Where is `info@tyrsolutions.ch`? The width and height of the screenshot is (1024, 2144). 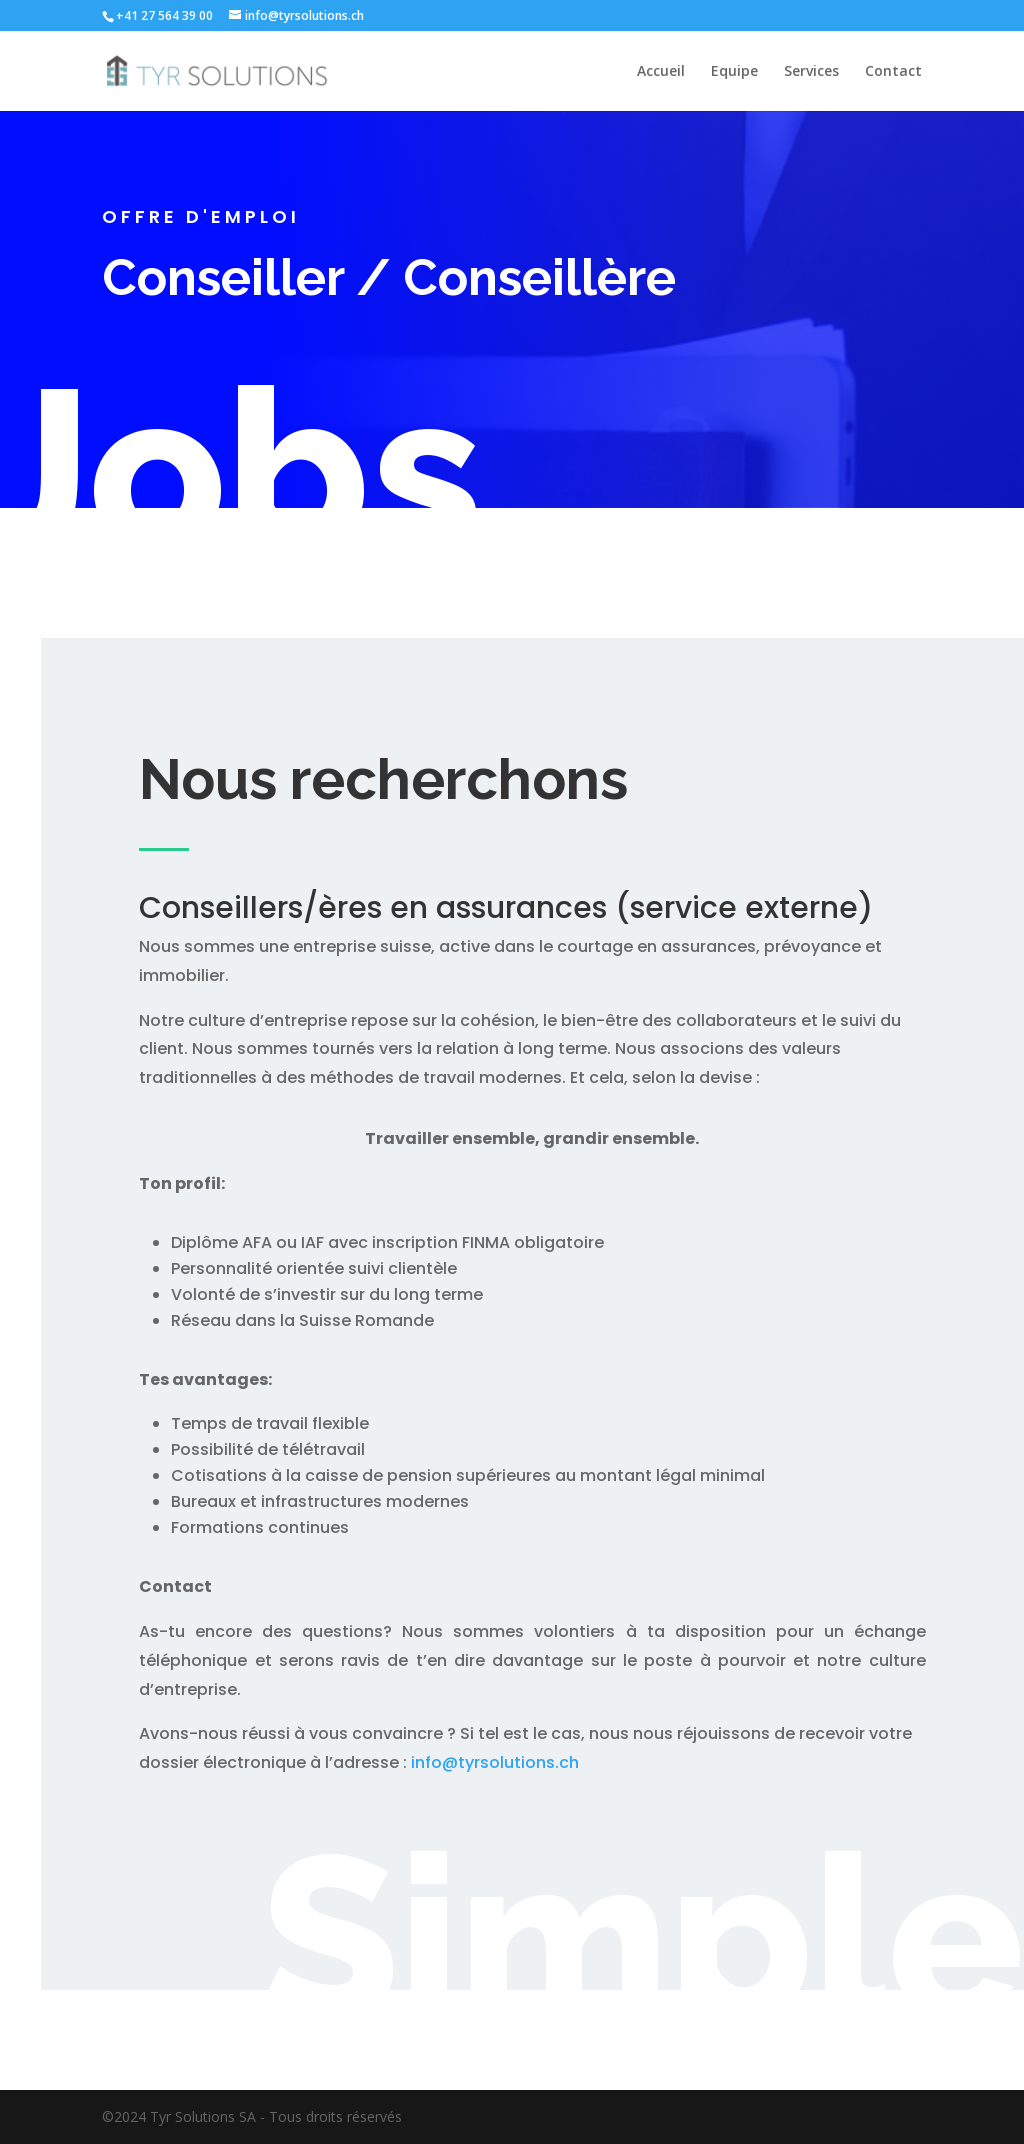 info@tyrsolutions.ch is located at coordinates (495, 1762).